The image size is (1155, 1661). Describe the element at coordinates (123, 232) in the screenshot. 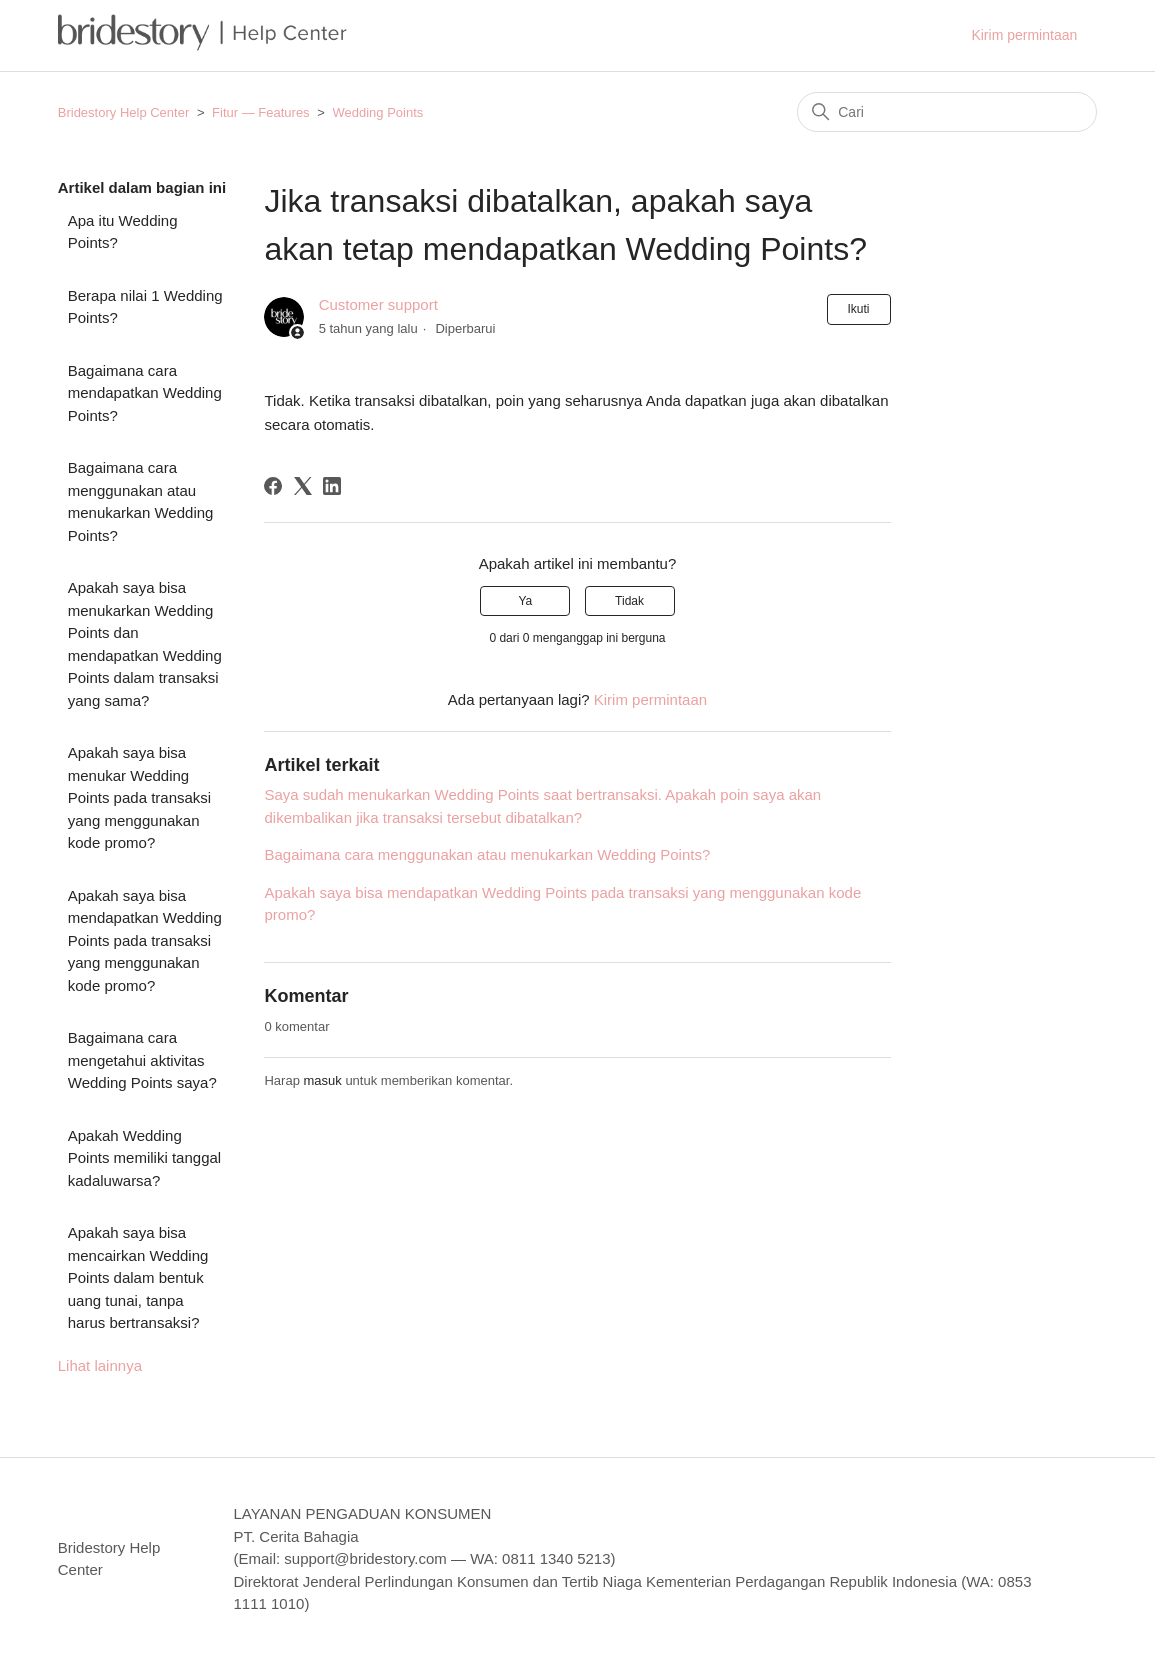

I see `Apa itu Wedding Points?` at that location.